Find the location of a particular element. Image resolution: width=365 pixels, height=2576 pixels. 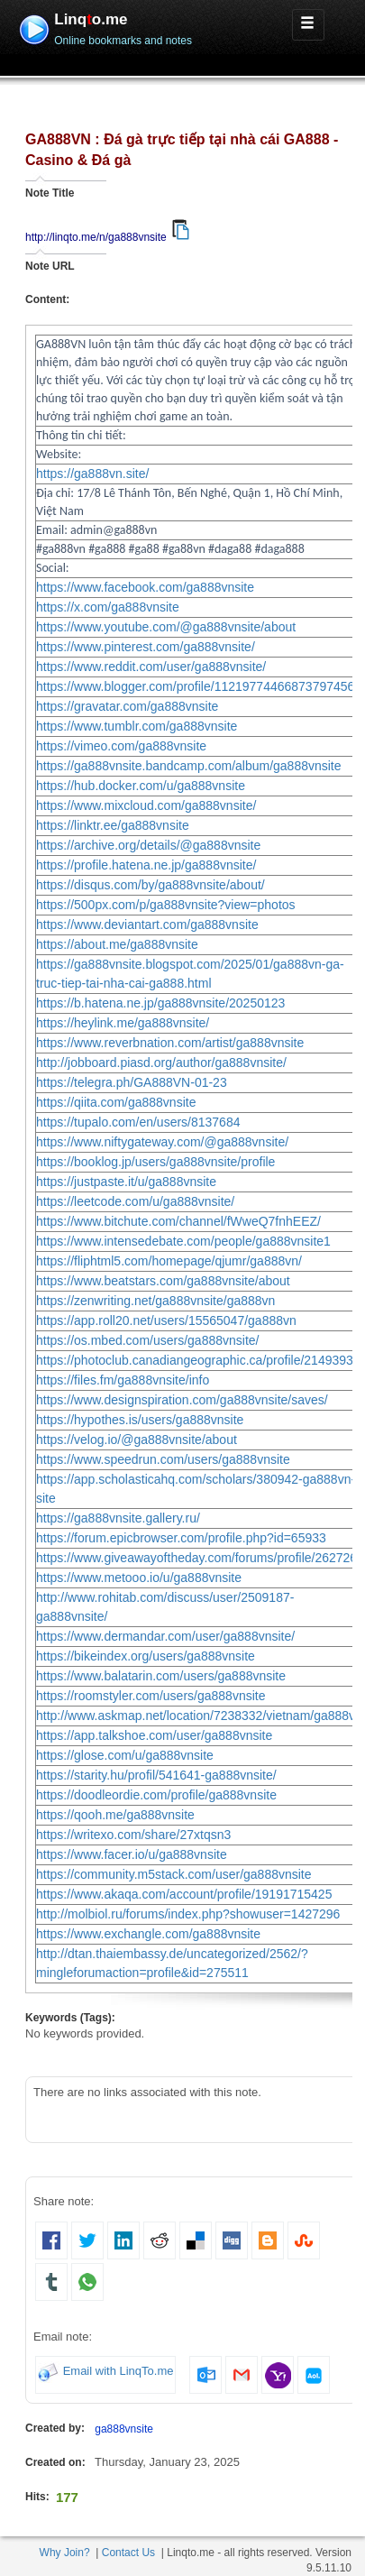

https://www.dermandar.com/user/ga888vnsite/ is located at coordinates (165, 1636).